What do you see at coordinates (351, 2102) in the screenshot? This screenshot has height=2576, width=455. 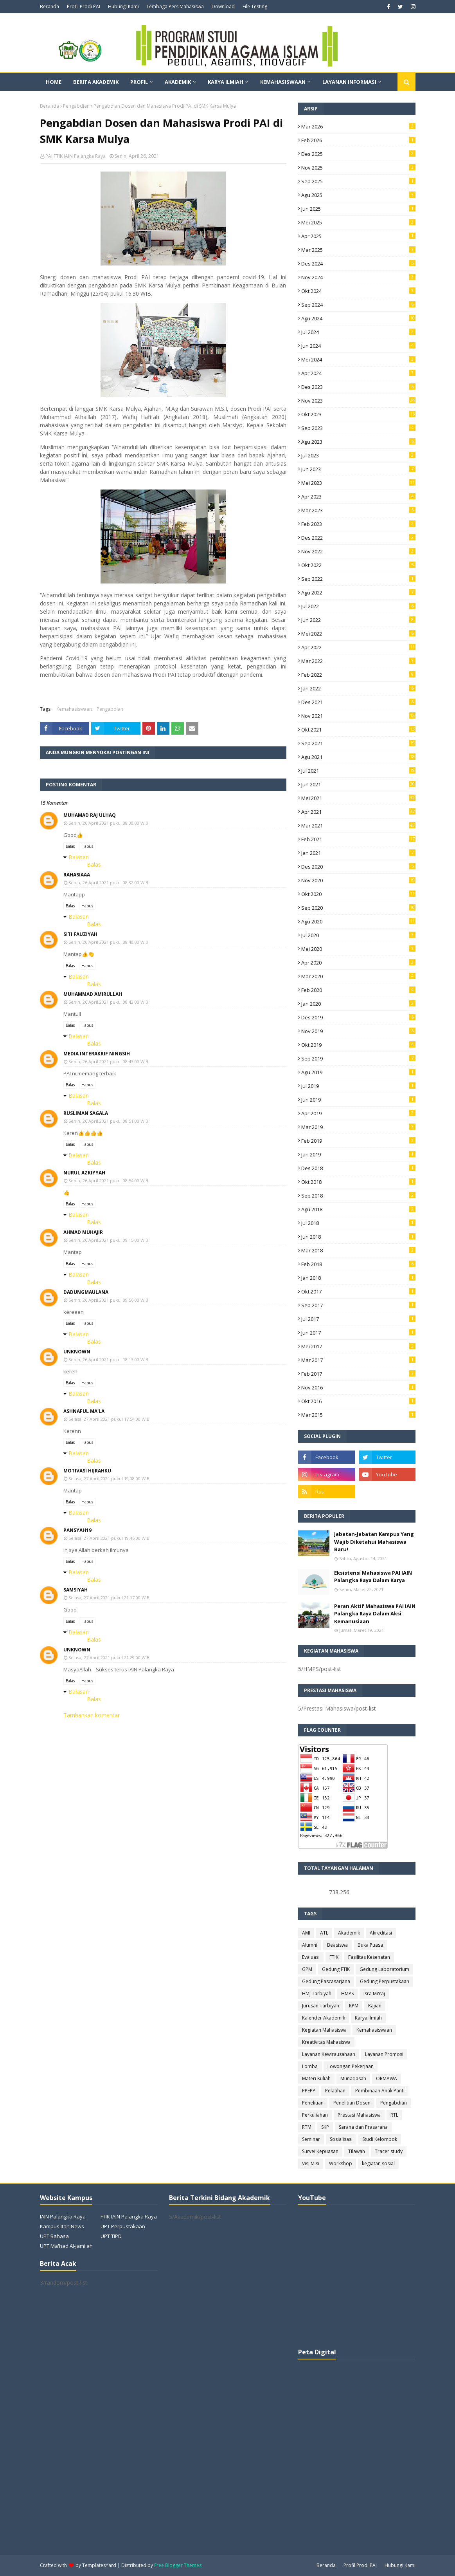 I see `Penelitian Dosen` at bounding box center [351, 2102].